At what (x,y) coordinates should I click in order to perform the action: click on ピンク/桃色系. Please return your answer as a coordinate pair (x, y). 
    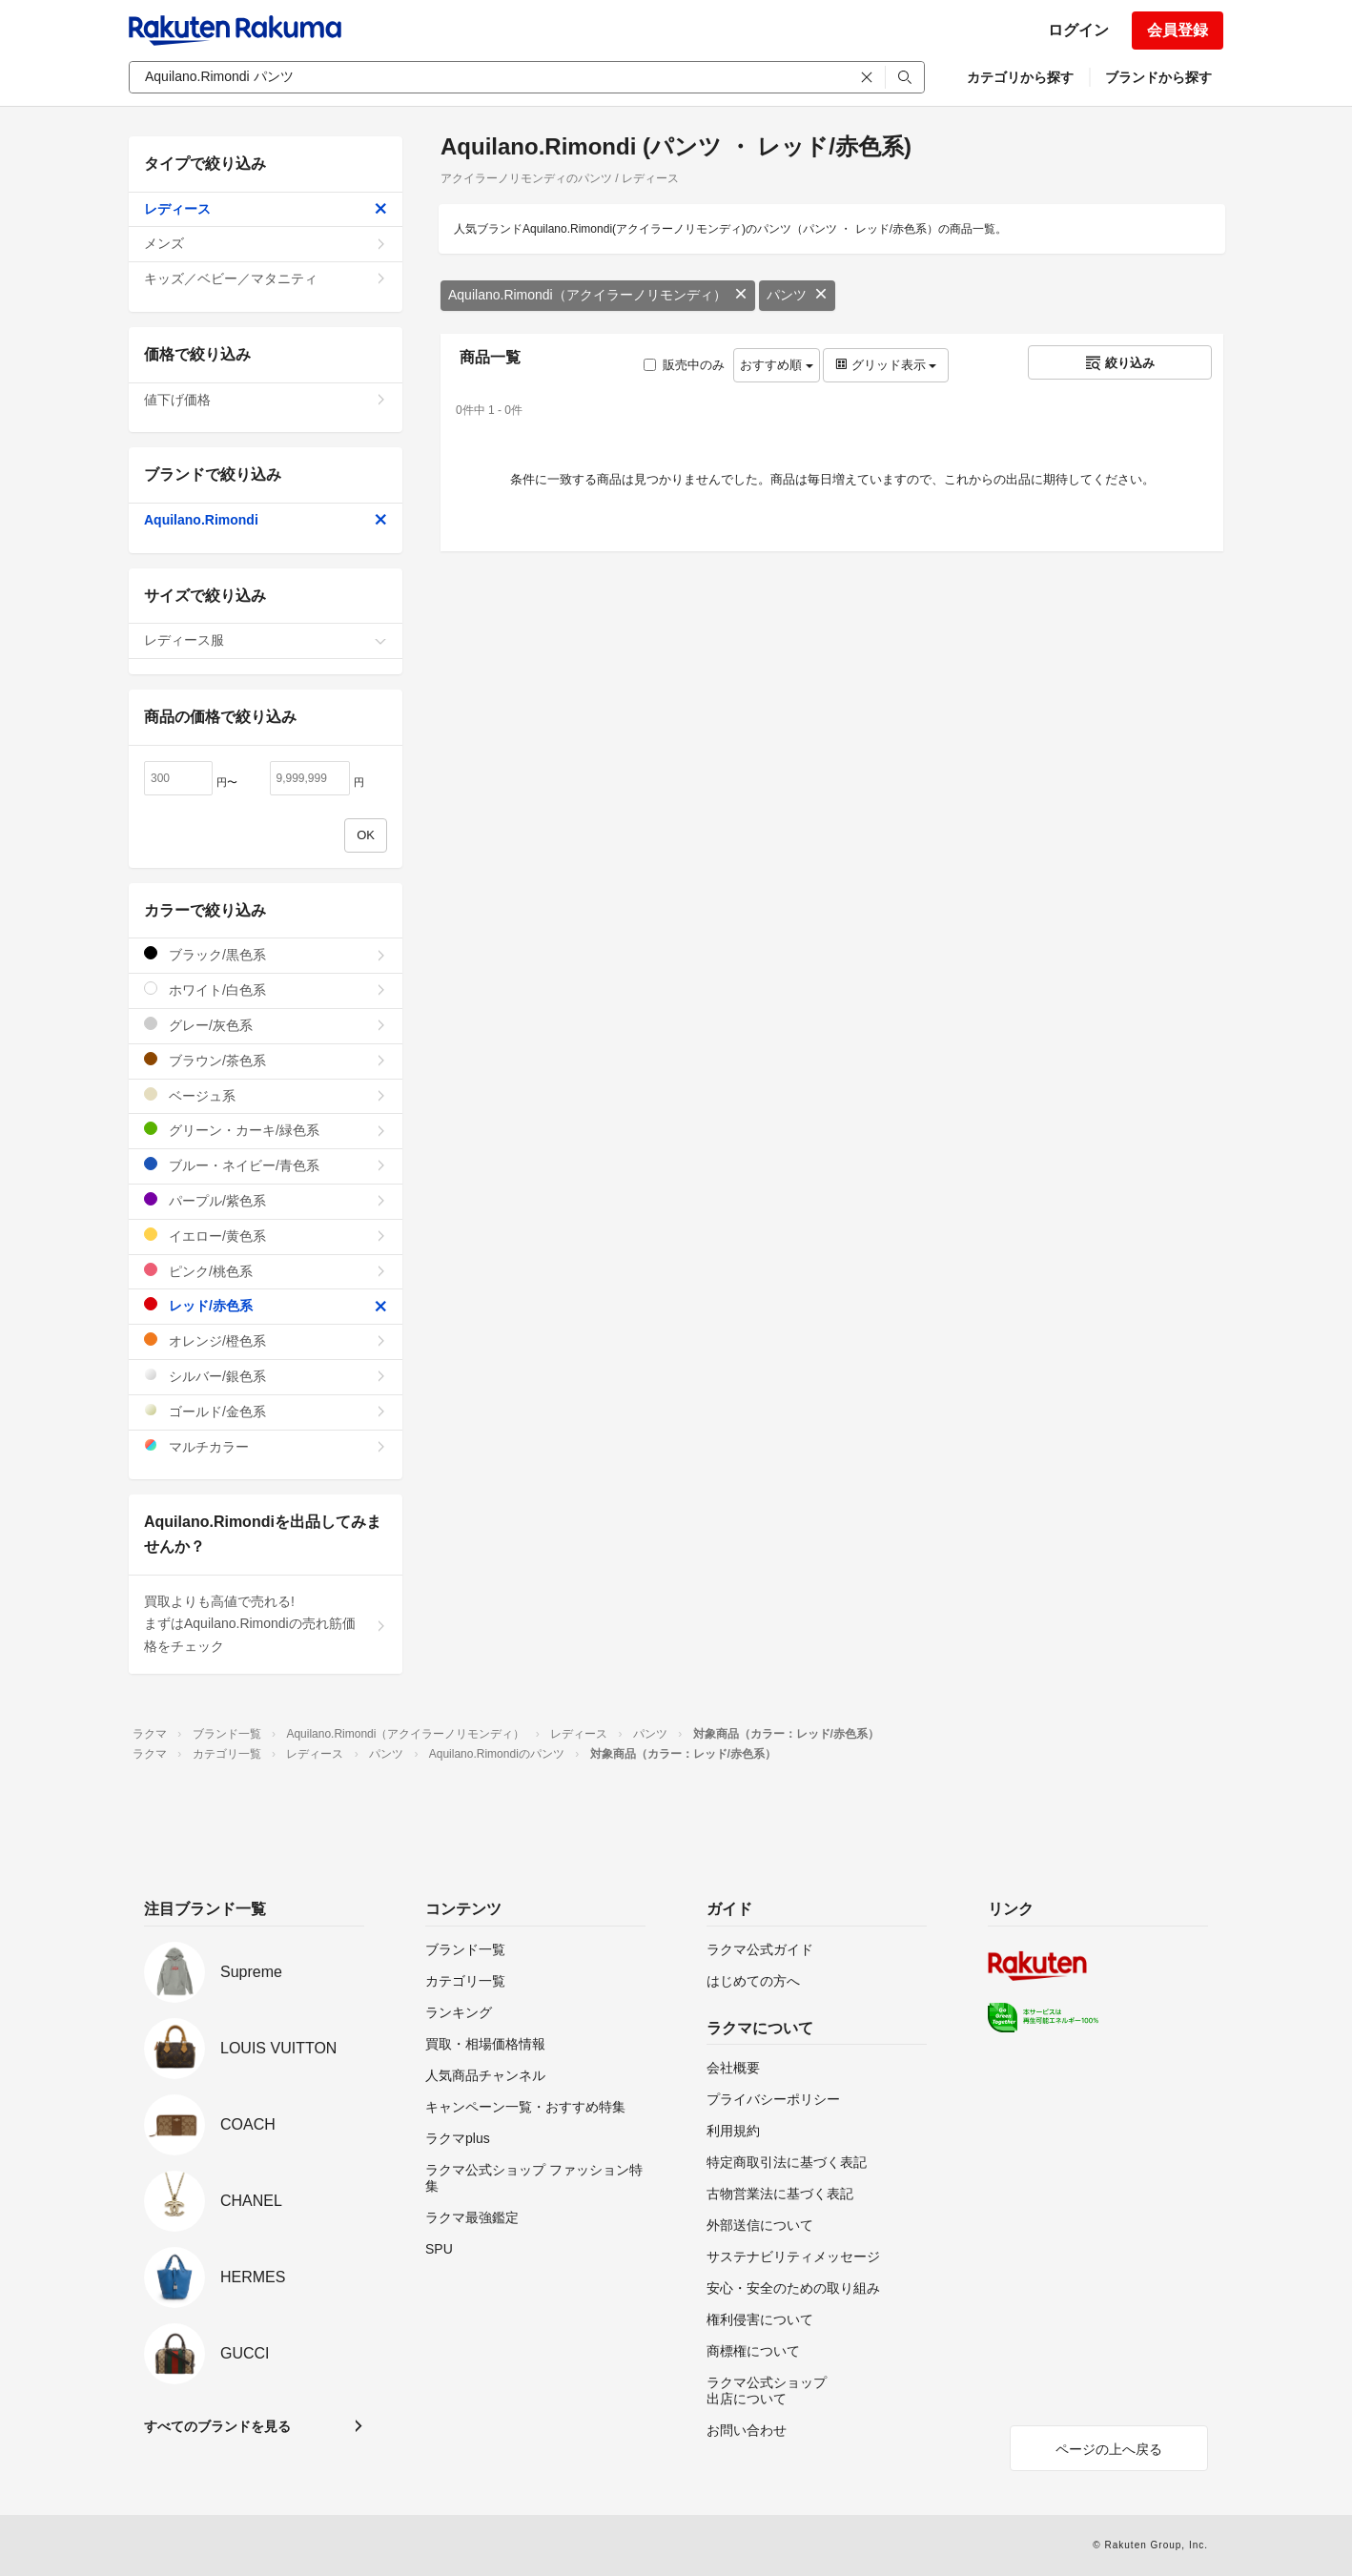
    Looking at the image, I should click on (265, 1271).